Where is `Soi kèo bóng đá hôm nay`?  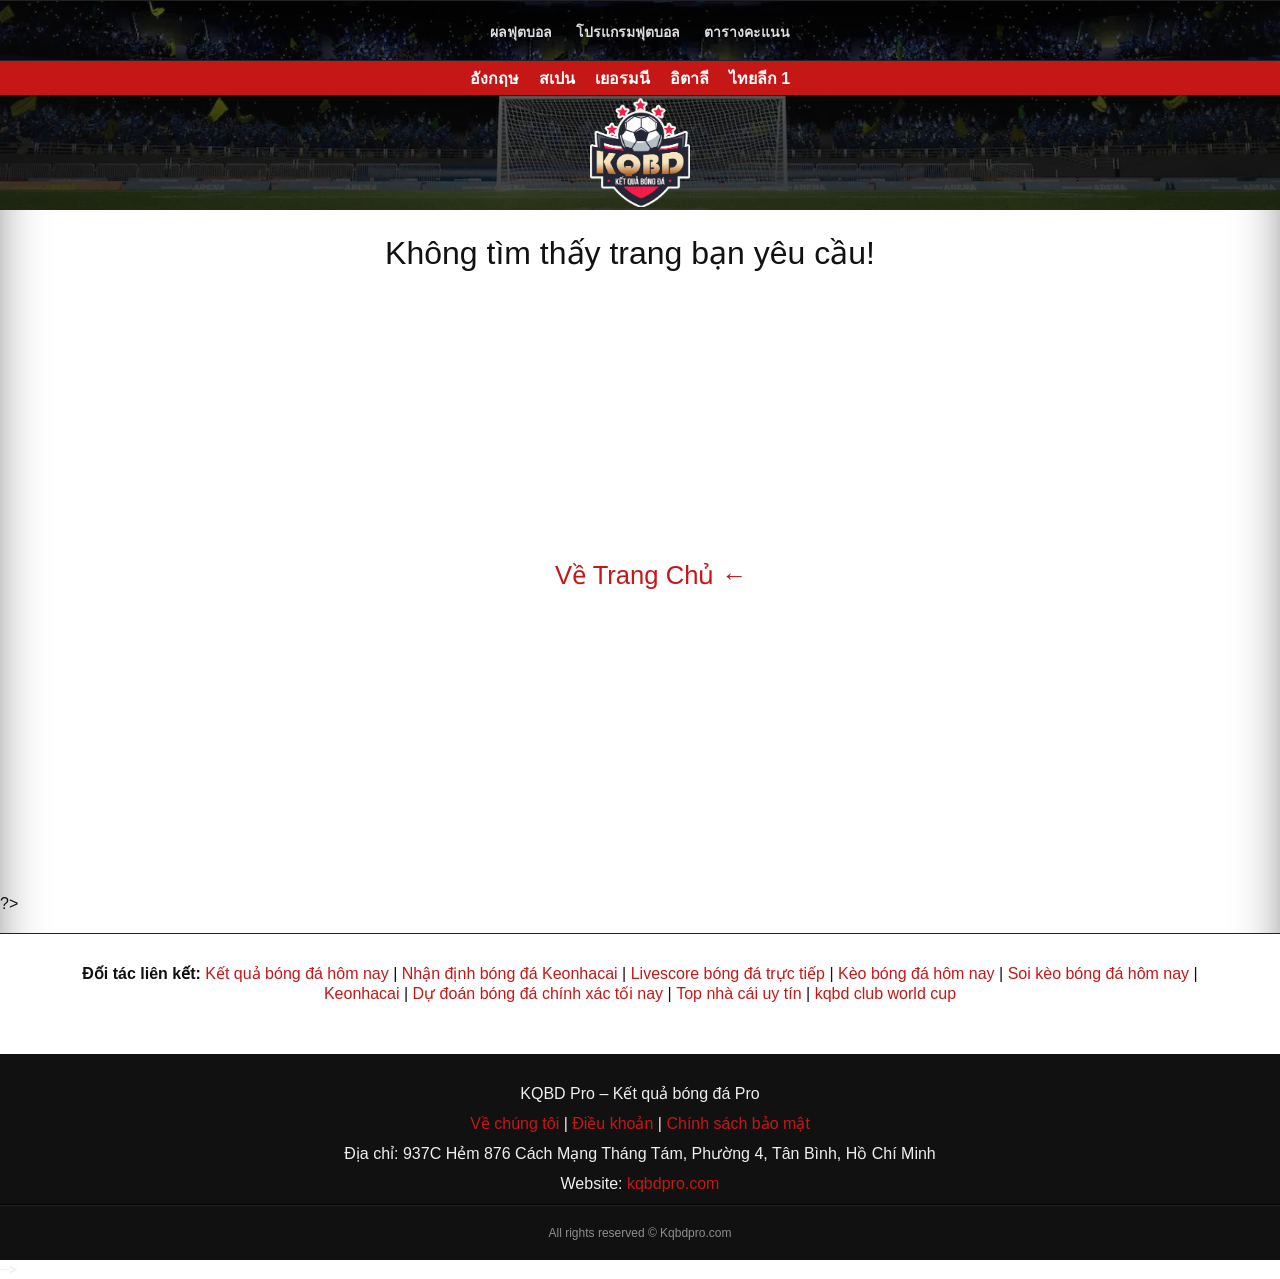
Soi kèo bóng đá hôm nay is located at coordinates (1098, 973).